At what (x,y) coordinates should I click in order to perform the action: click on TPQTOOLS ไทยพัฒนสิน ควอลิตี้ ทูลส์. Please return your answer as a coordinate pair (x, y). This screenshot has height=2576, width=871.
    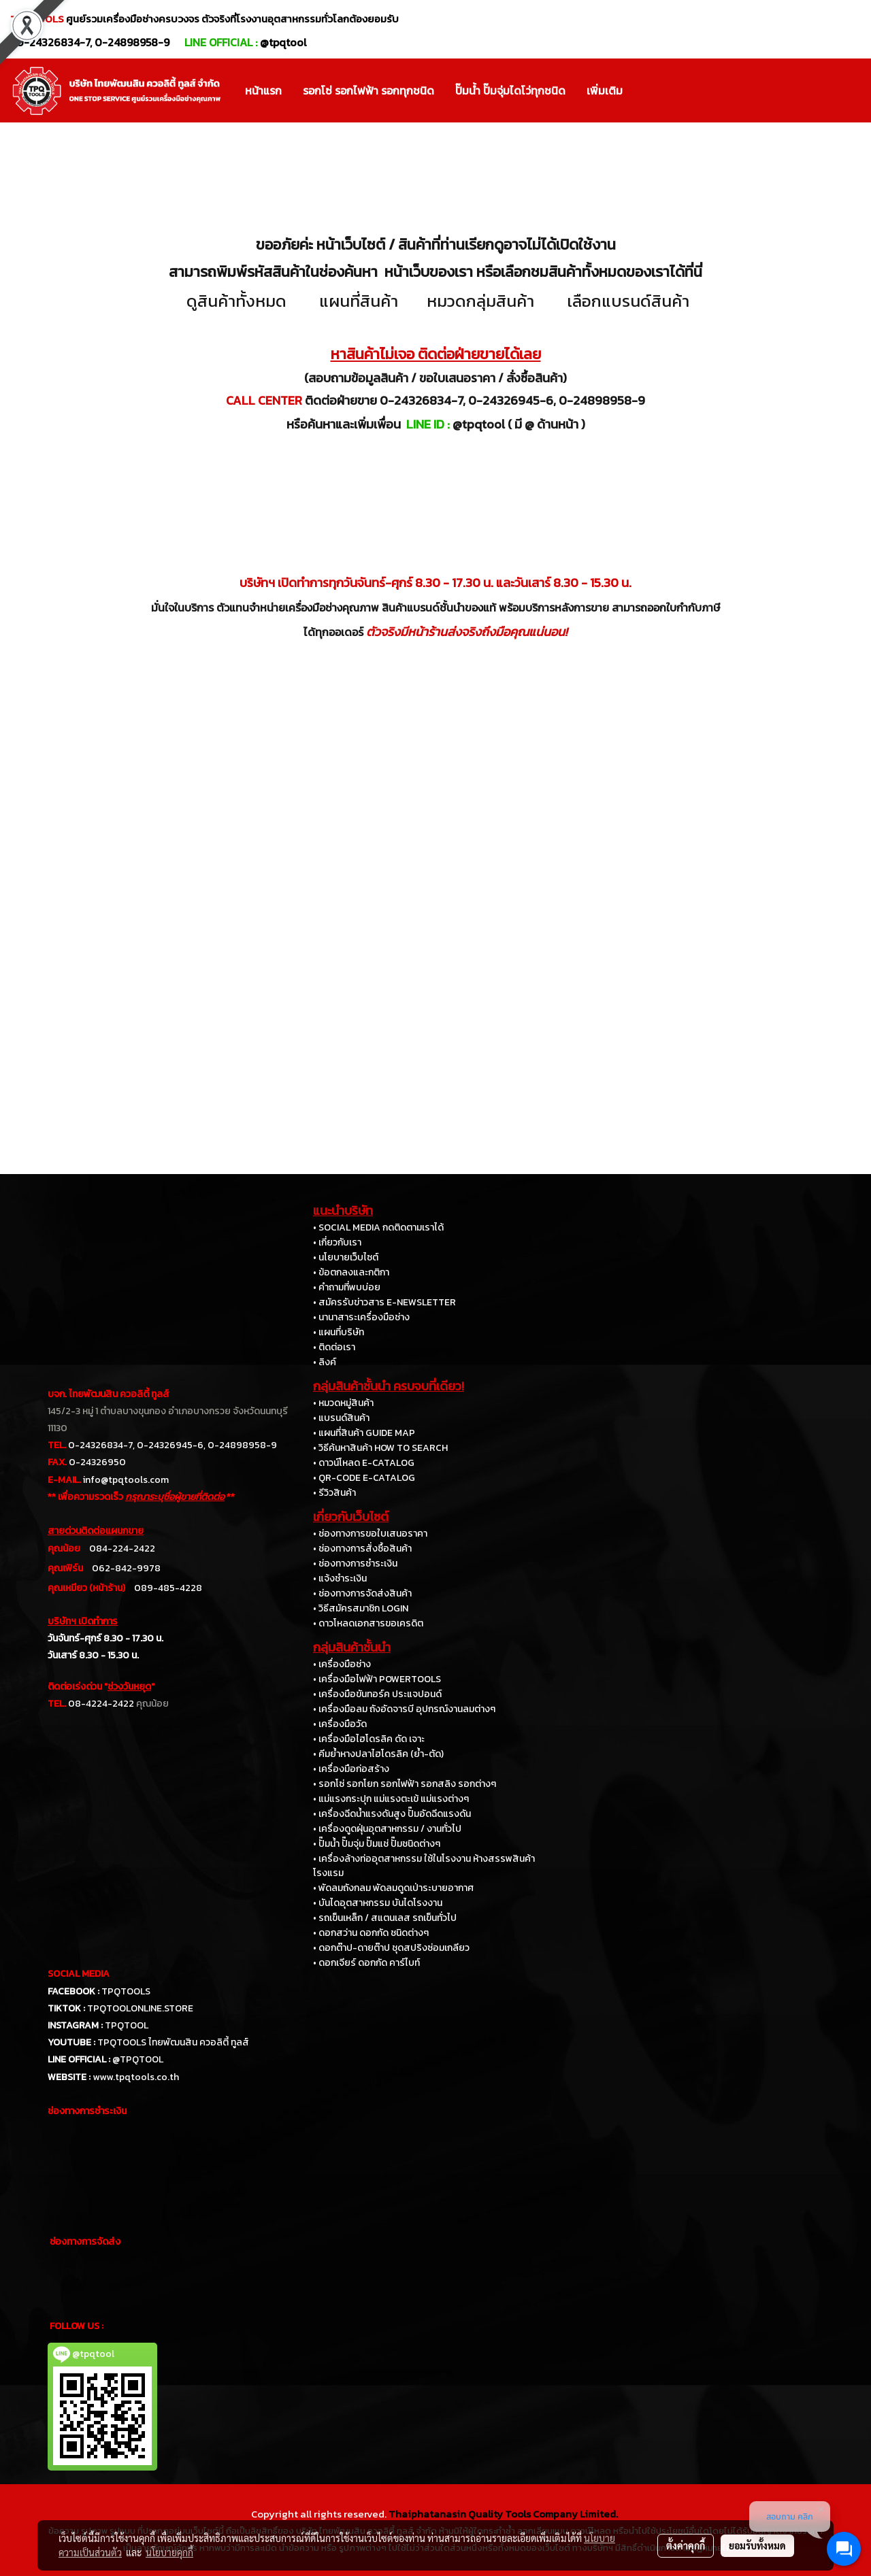
    Looking at the image, I should click on (173, 2042).